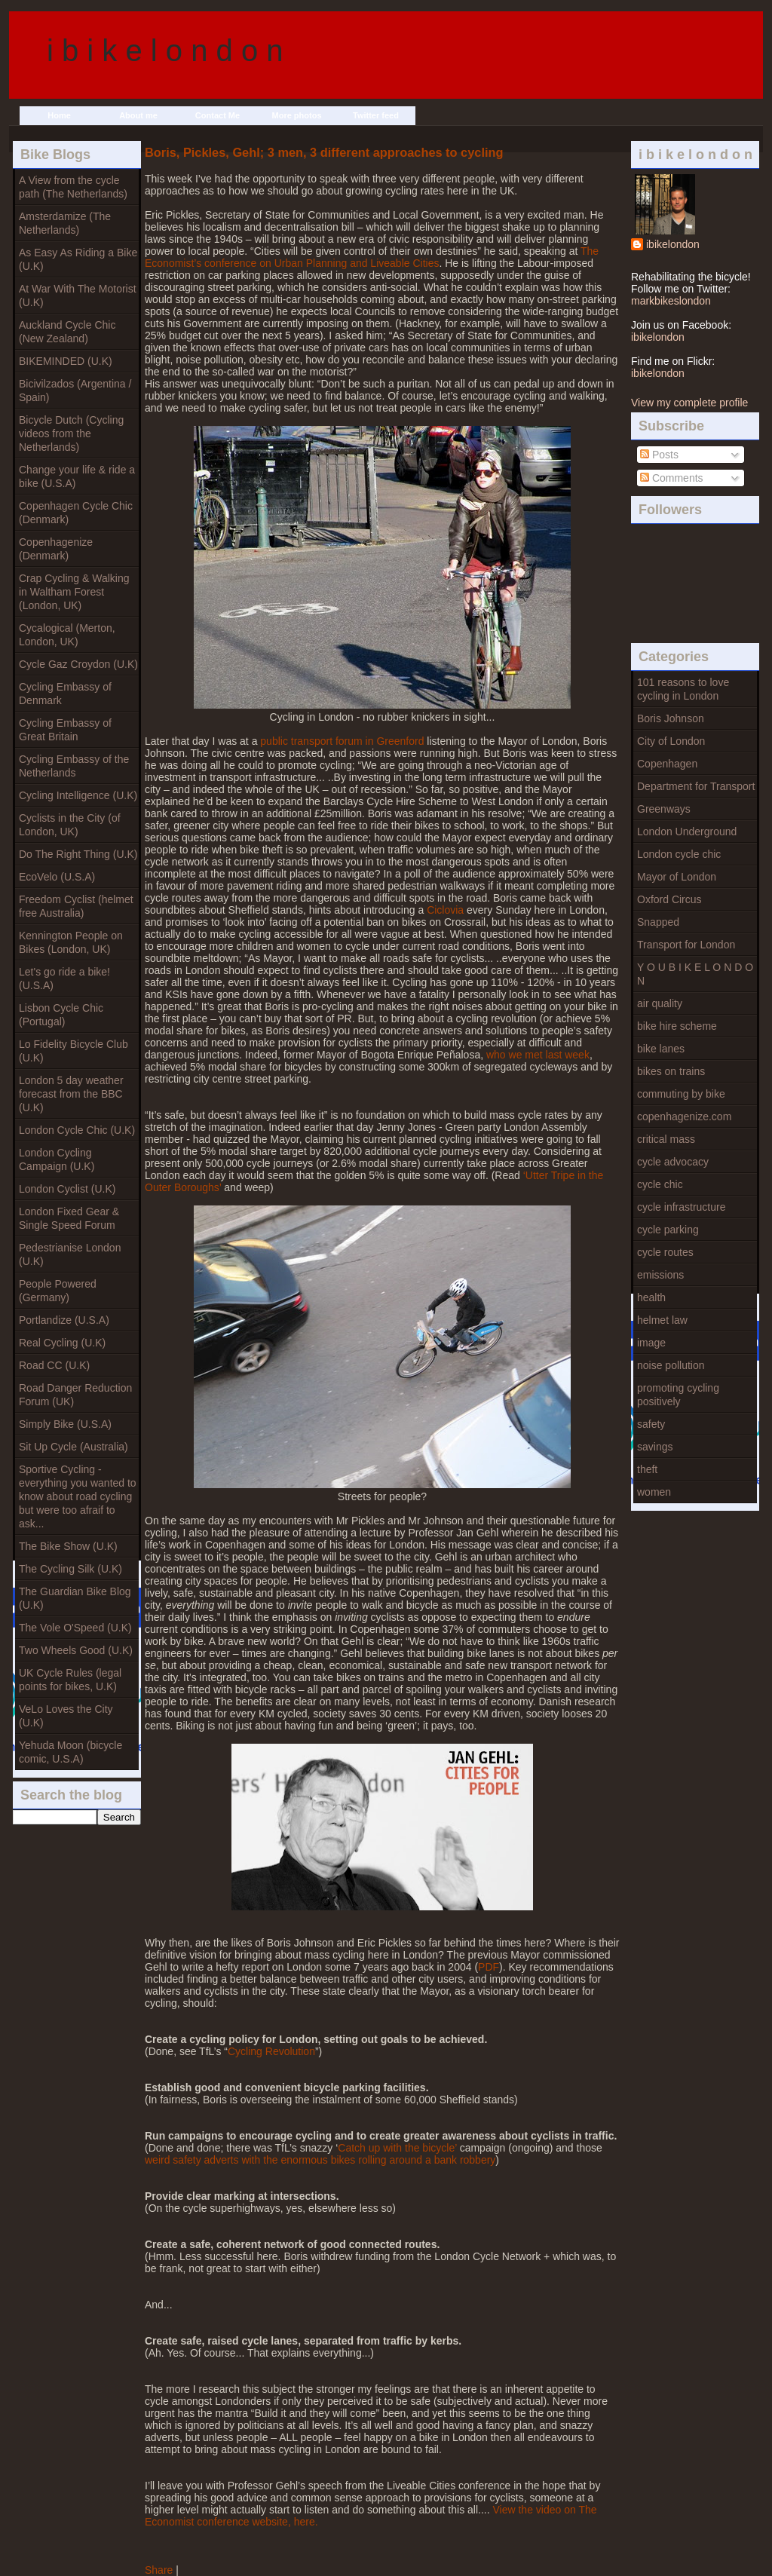  Describe the element at coordinates (342, 741) in the screenshot. I see `public transport forum in Greenford` at that location.